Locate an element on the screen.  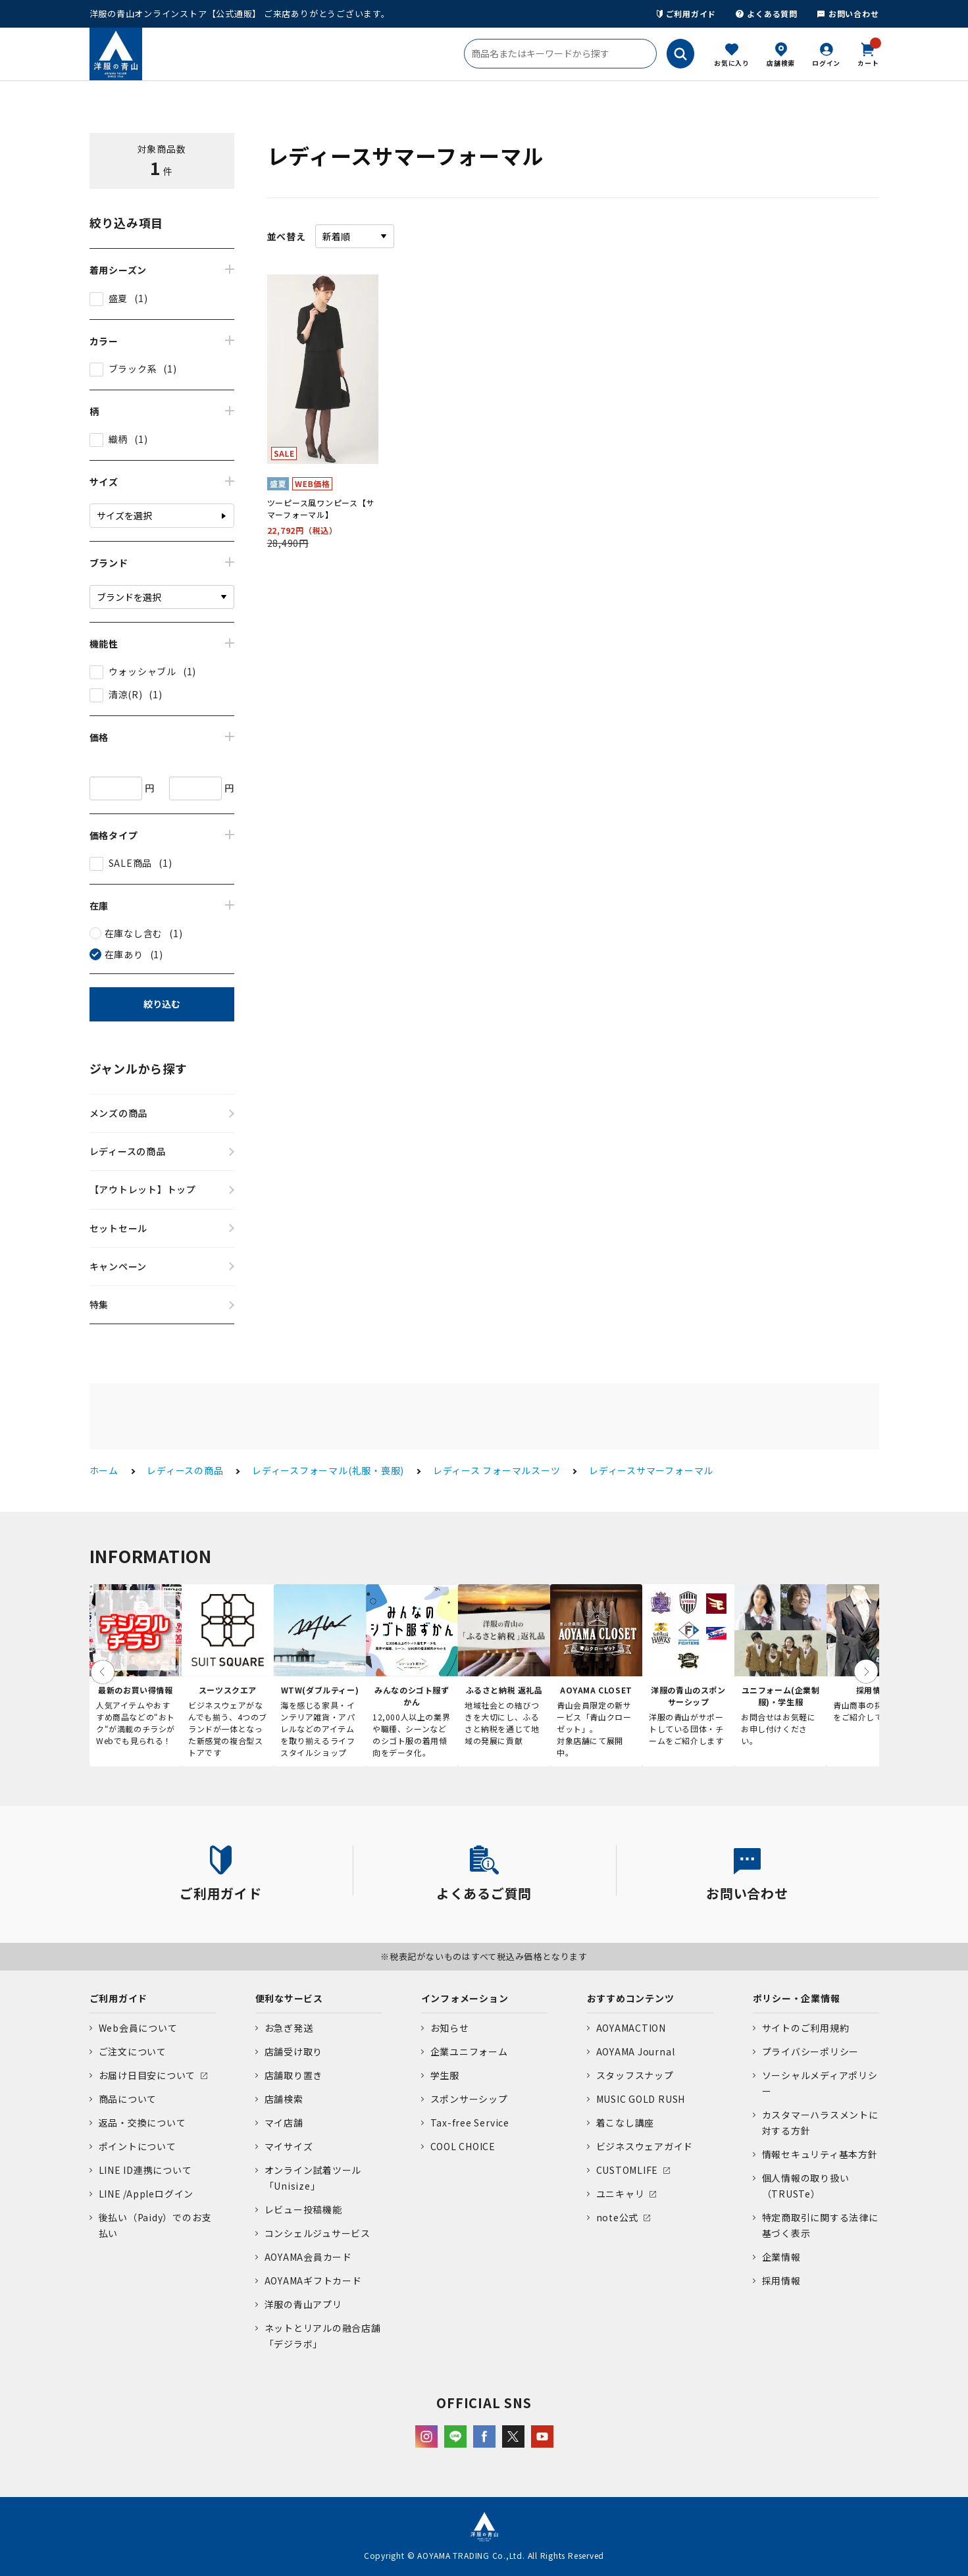
プライバシーポリシー is located at coordinates (810, 2051).